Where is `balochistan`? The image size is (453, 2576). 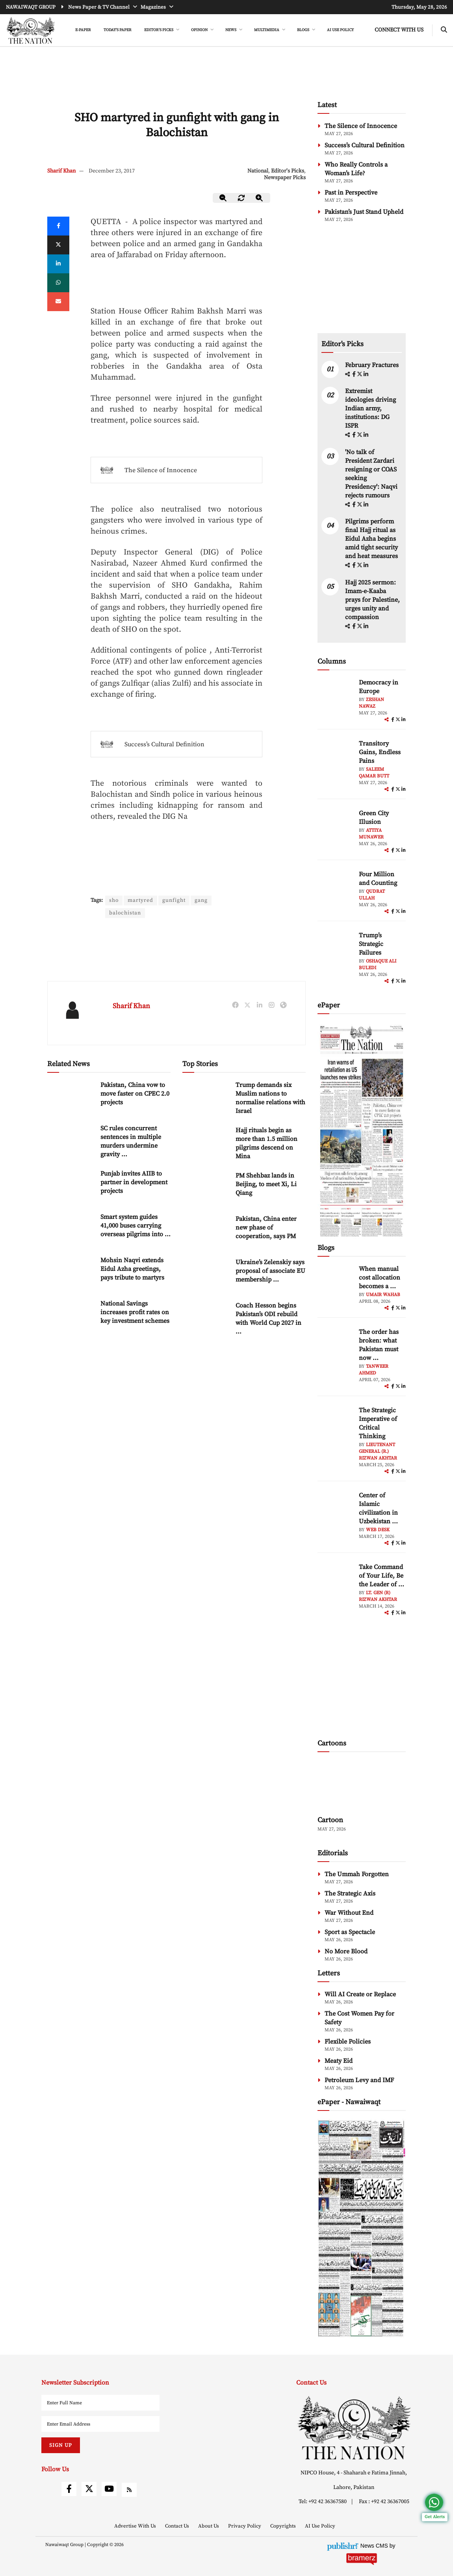
balochistan is located at coordinates (125, 912).